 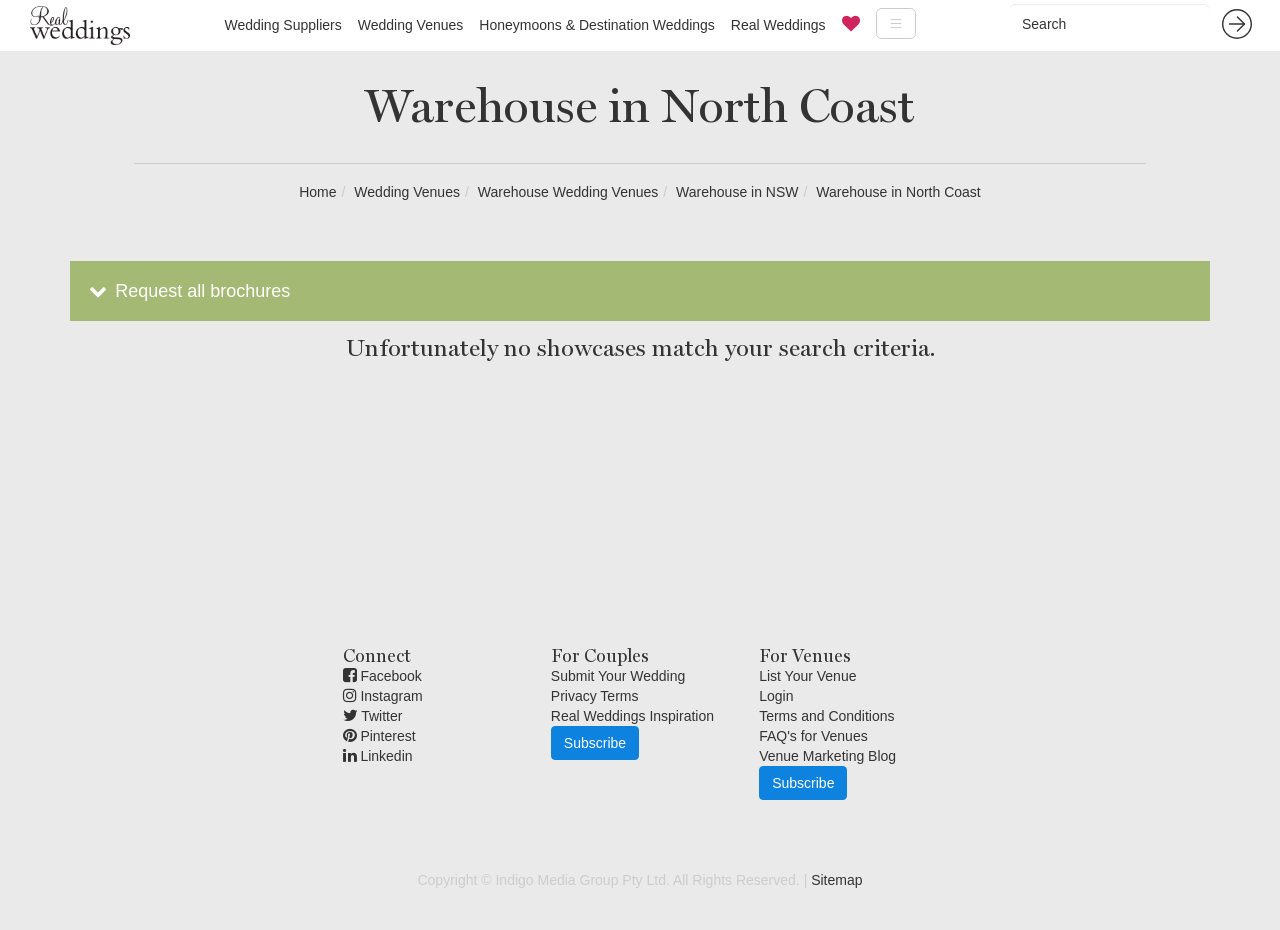 I want to click on List Your Venue, so click(x=807, y=676).